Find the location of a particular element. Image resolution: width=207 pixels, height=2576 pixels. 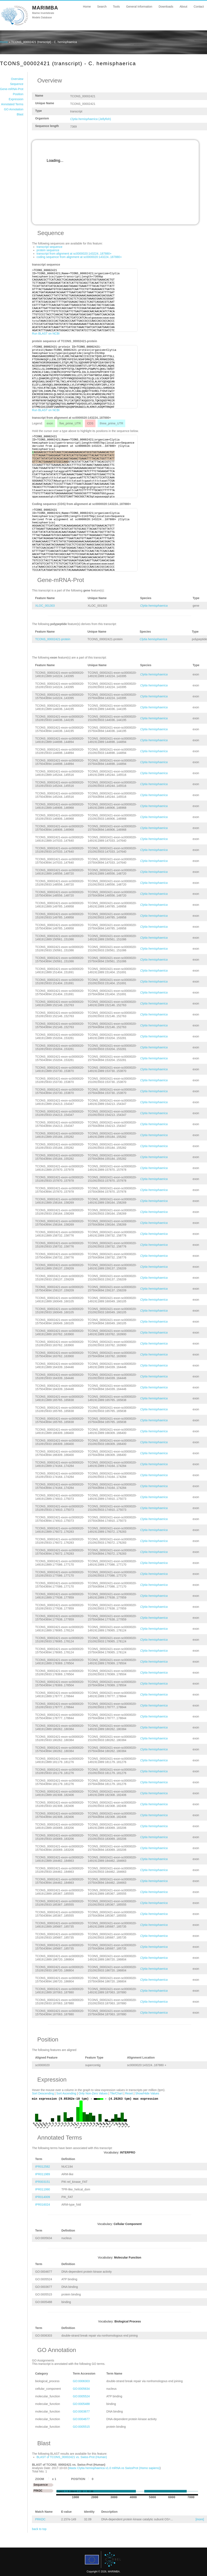

coding sequence from alignment at sc0000020:143224..187880+ is located at coordinates (79, 257).